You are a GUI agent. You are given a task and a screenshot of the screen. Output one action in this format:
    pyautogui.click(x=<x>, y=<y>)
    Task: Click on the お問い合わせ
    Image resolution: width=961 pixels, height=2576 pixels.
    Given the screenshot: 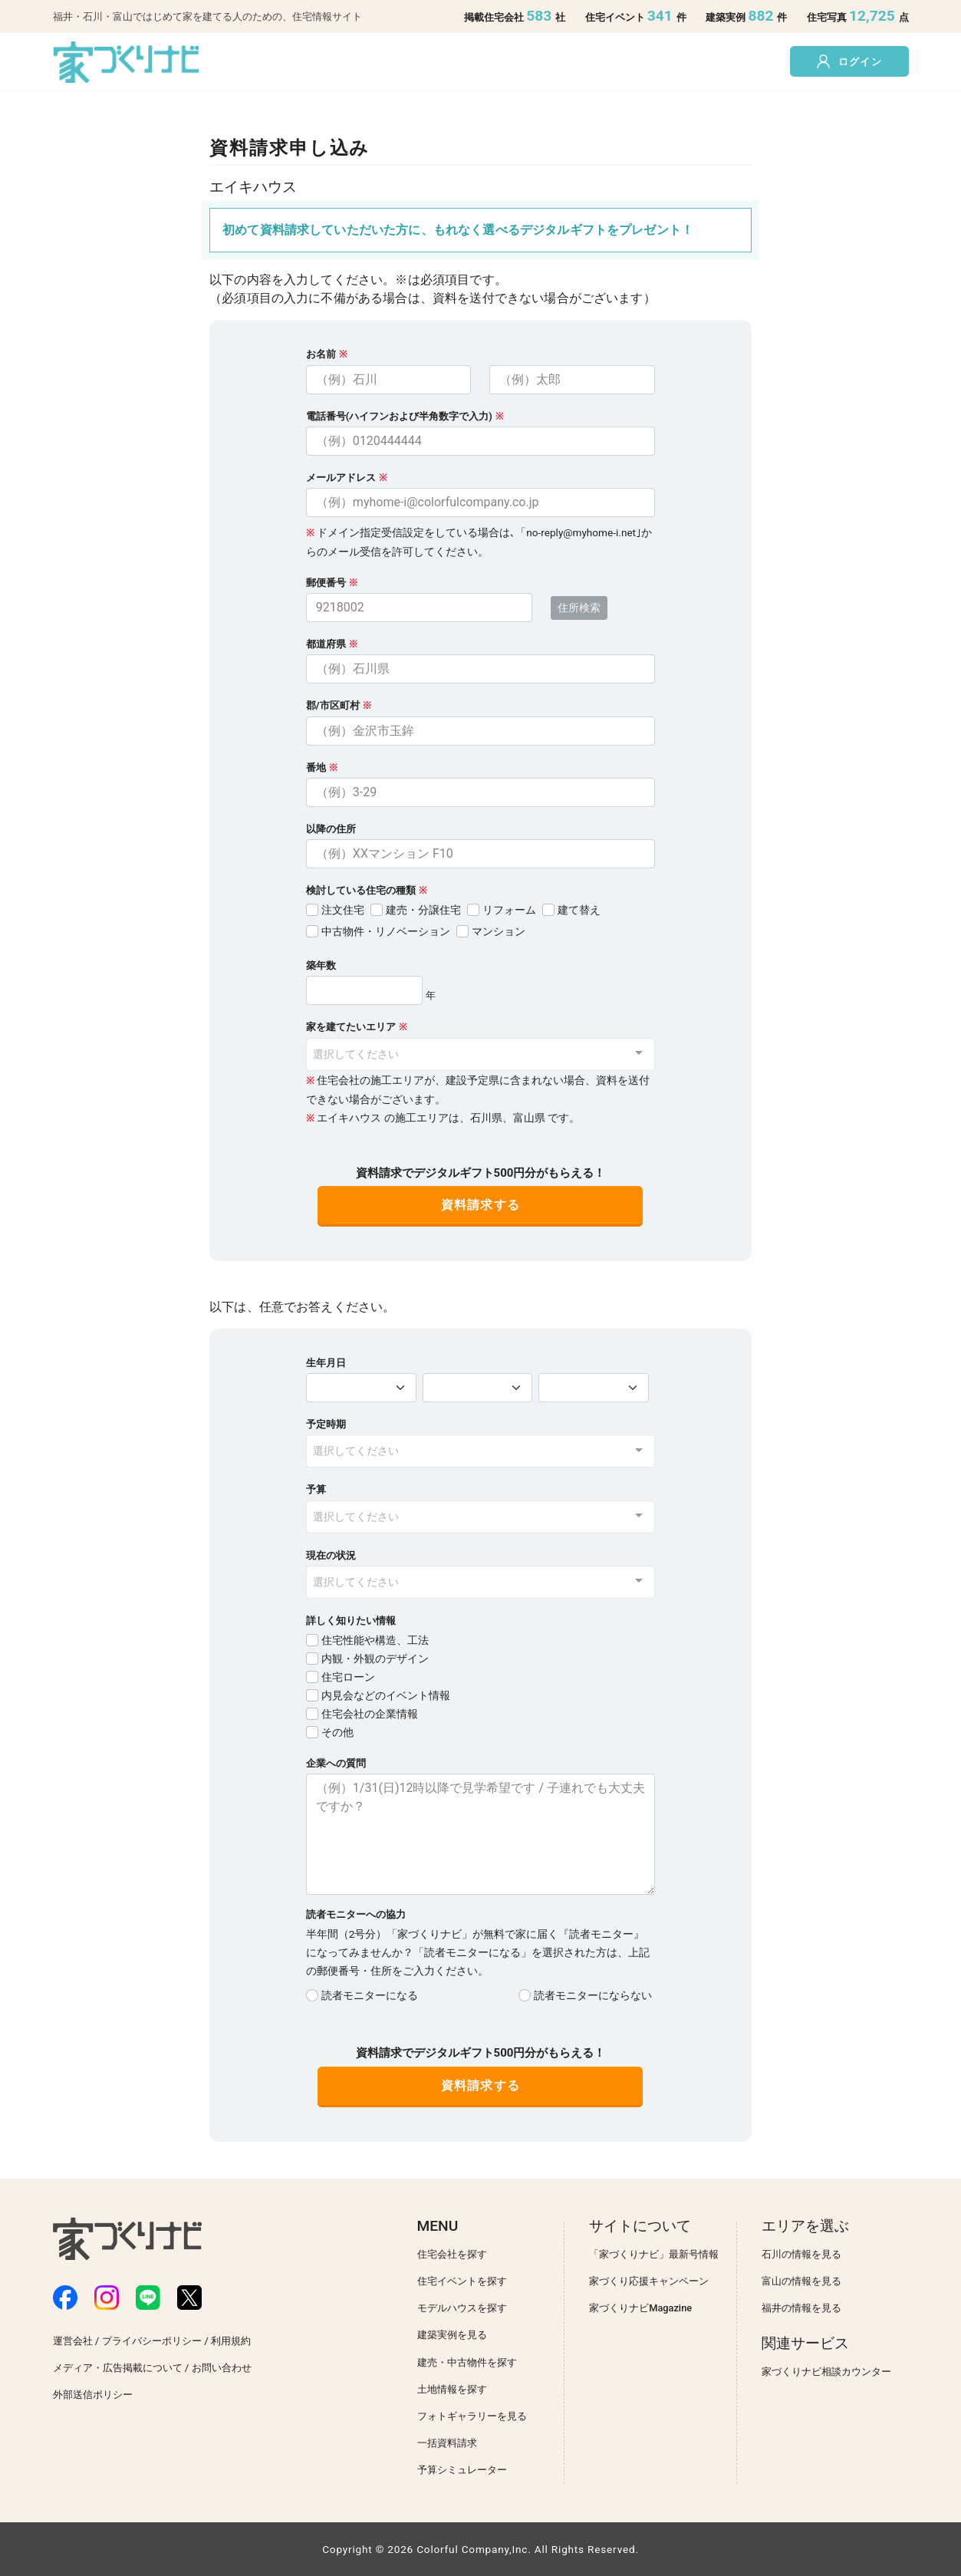 What is the action you would take?
    pyautogui.click(x=222, y=2367)
    